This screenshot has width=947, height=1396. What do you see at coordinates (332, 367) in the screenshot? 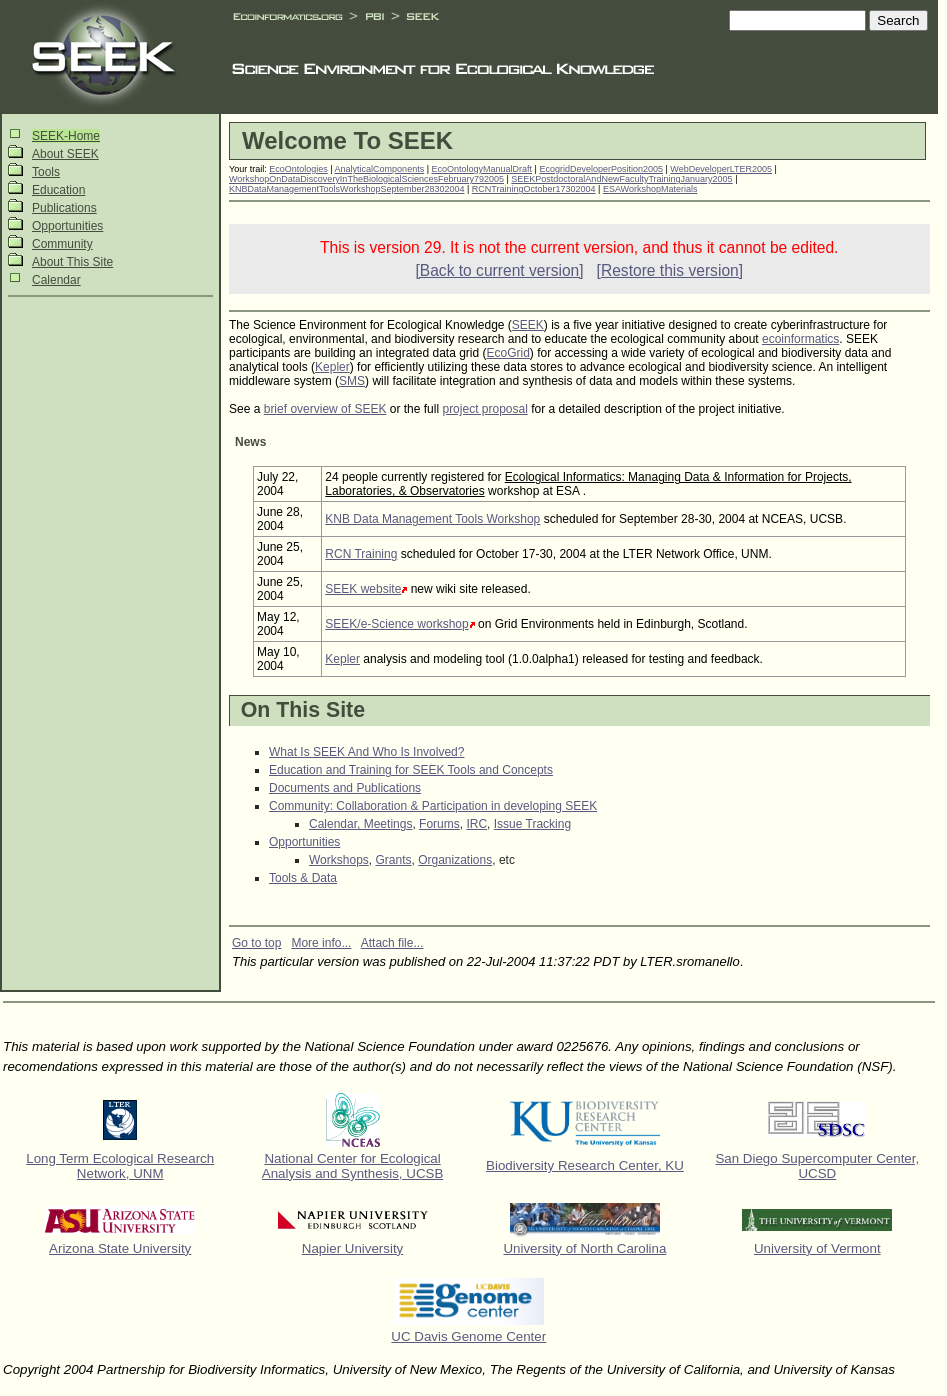
I see `Kepler` at bounding box center [332, 367].